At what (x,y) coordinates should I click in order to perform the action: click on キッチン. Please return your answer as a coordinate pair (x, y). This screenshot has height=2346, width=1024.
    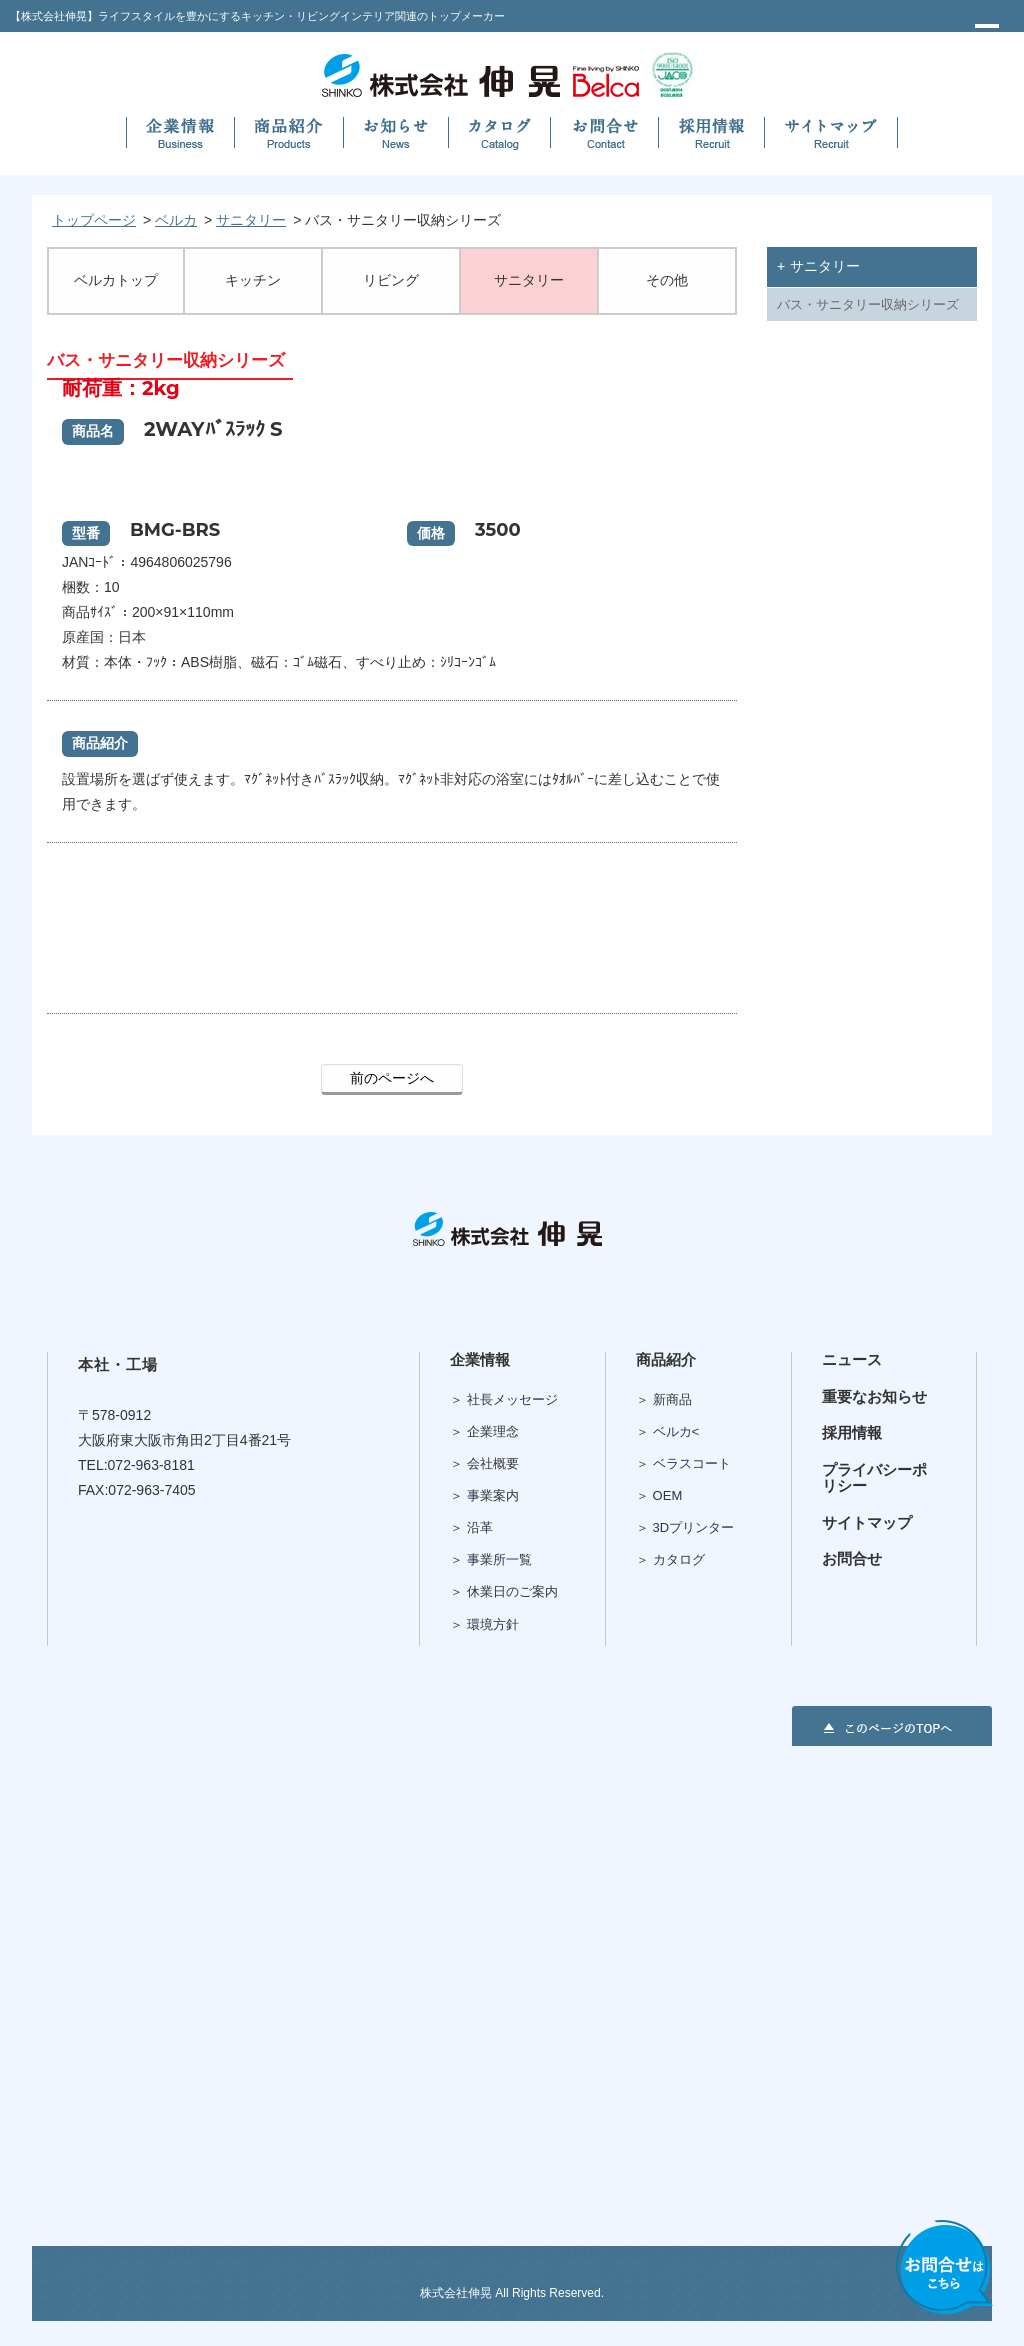
    Looking at the image, I should click on (253, 280).